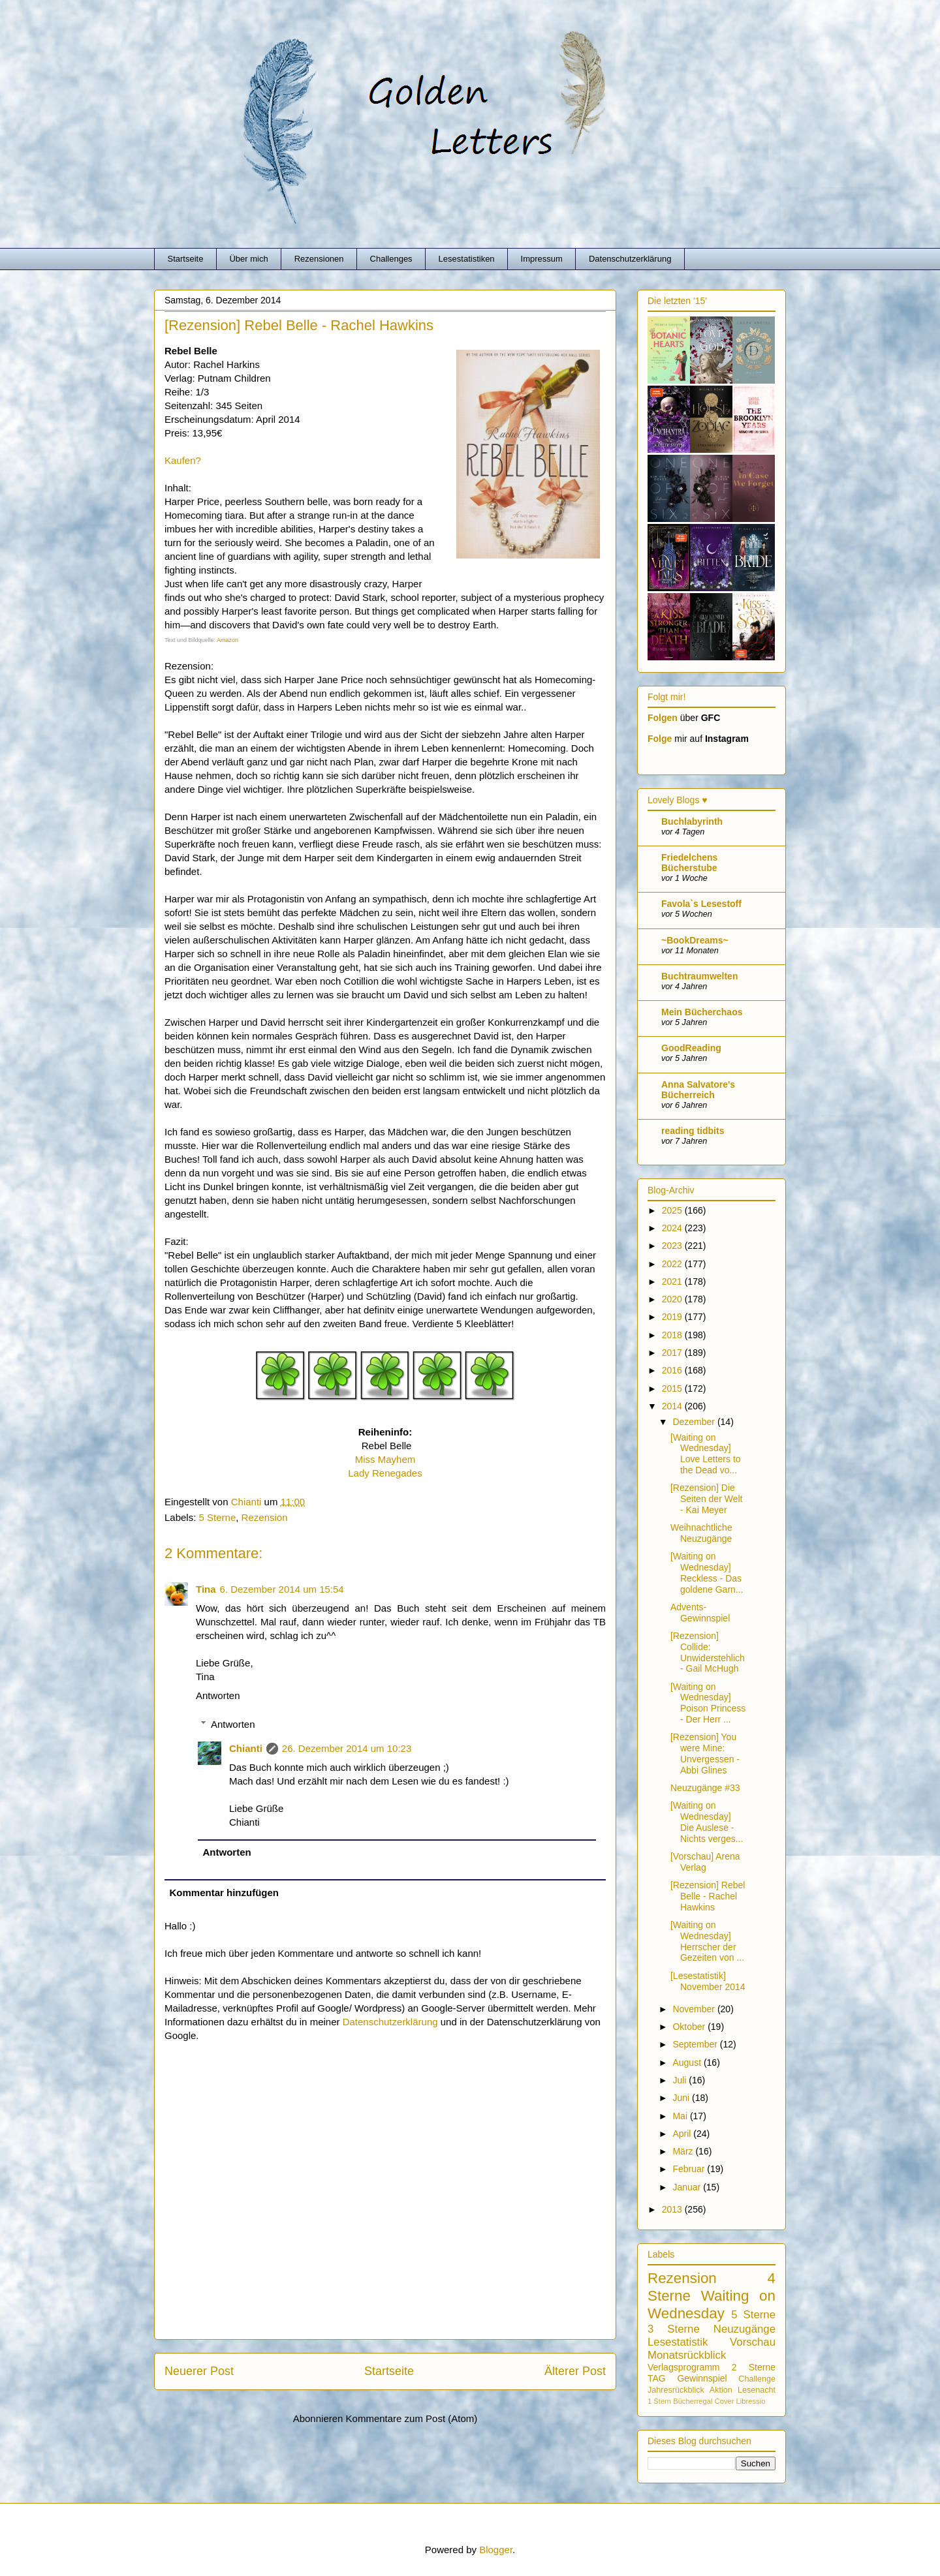 The height and width of the screenshot is (2576, 940). I want to click on Blogger, so click(495, 2549).